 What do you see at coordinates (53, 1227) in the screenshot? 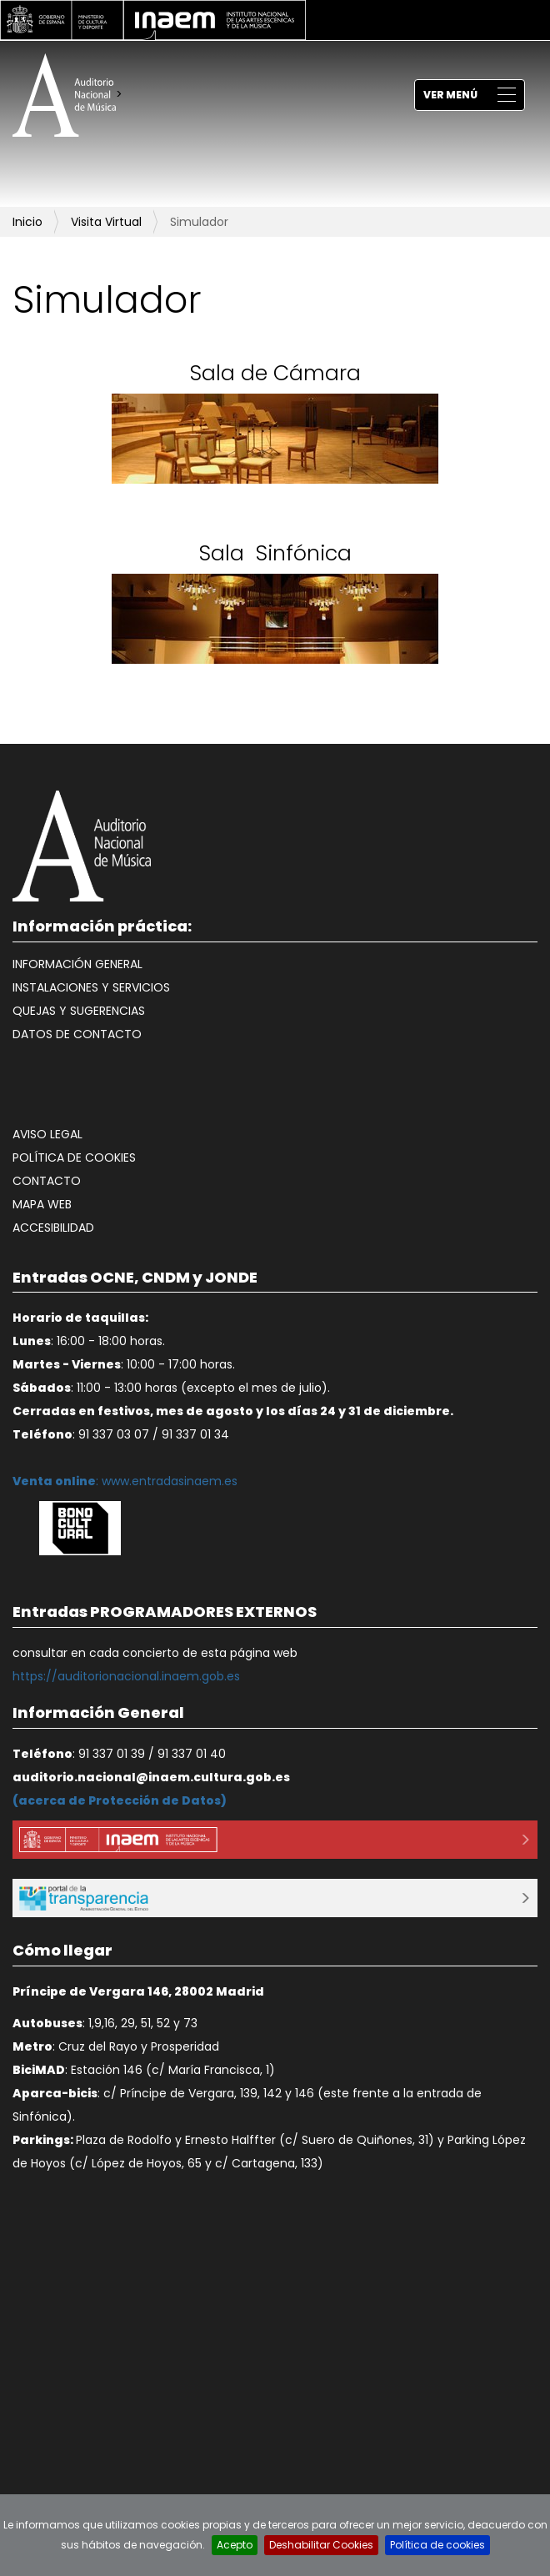
I see `Accesibilidad` at bounding box center [53, 1227].